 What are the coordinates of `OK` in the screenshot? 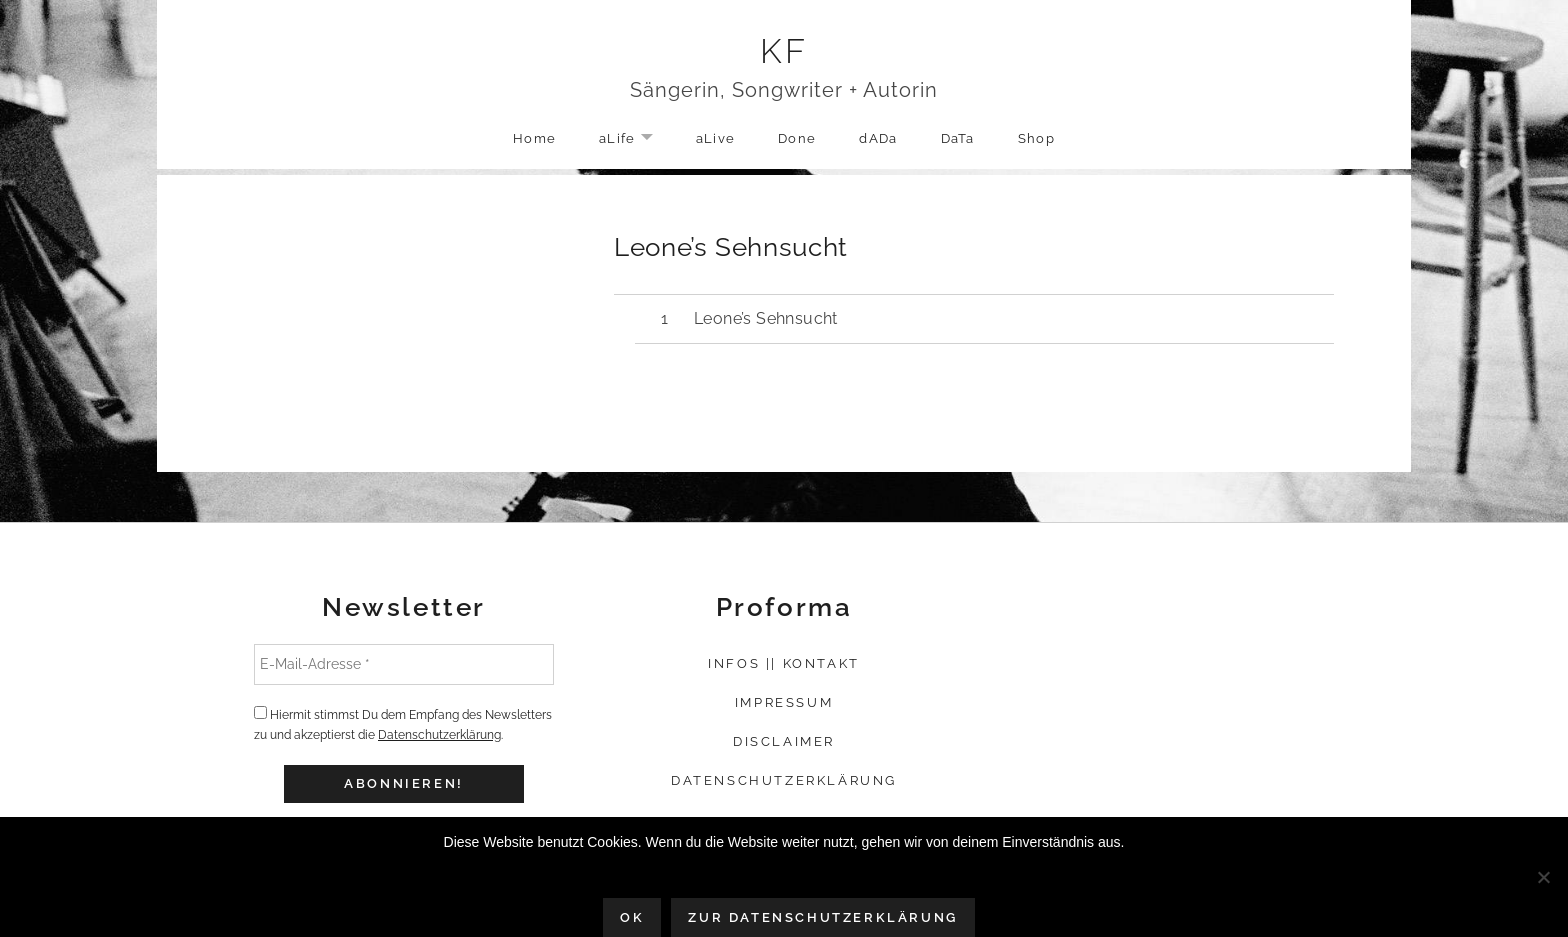 It's located at (632, 917).